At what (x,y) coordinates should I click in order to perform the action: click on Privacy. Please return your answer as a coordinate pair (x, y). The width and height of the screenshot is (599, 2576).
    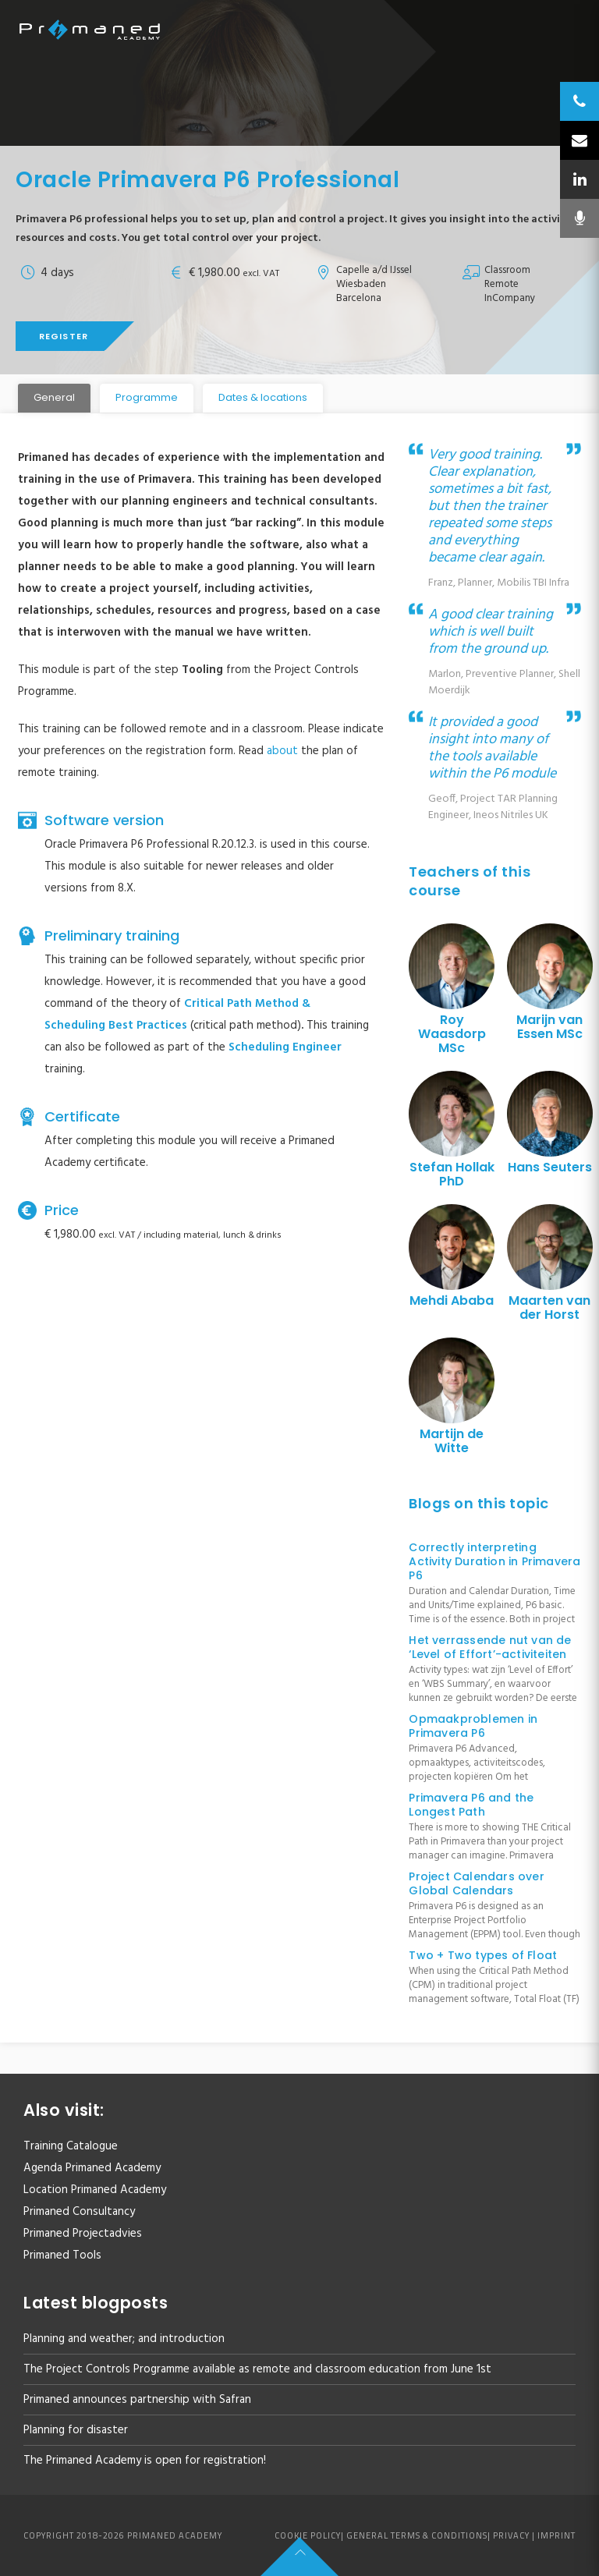
    Looking at the image, I should click on (511, 2535).